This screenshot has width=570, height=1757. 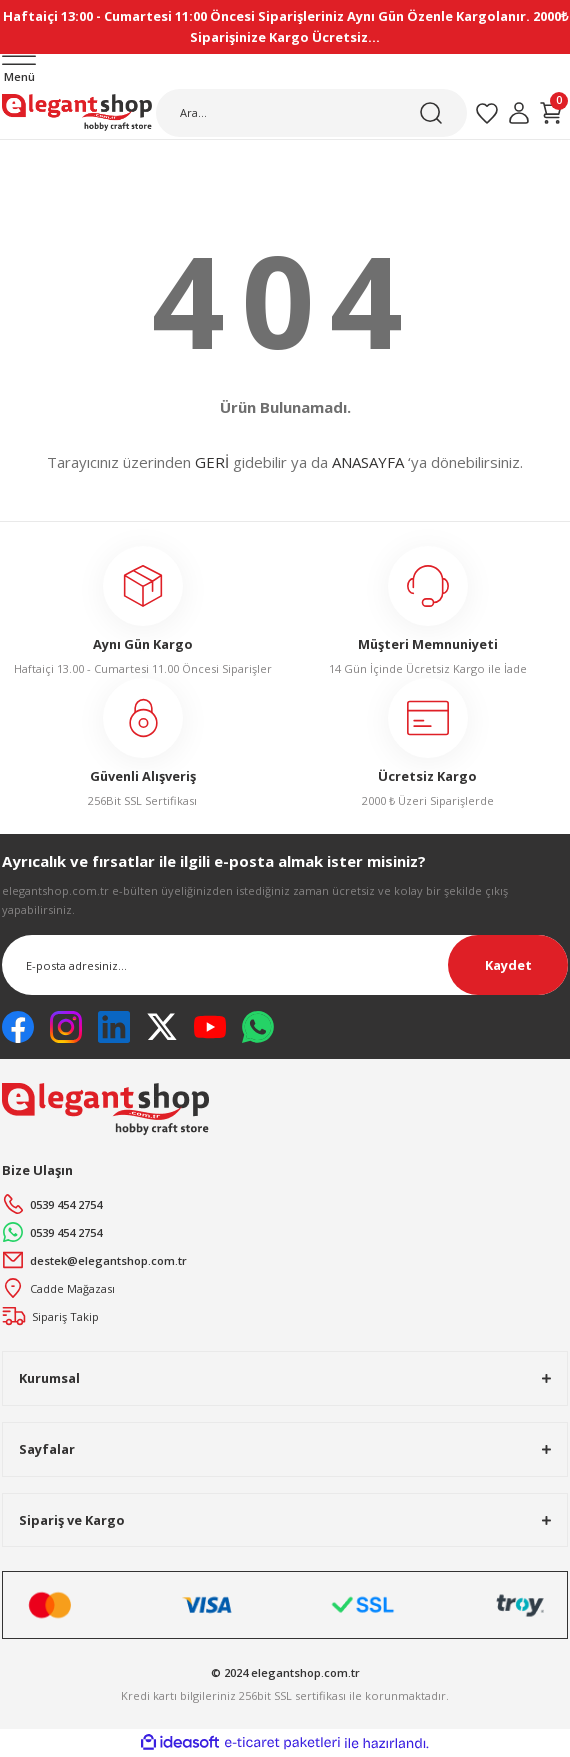 I want to click on [Cart], so click(x=551, y=113).